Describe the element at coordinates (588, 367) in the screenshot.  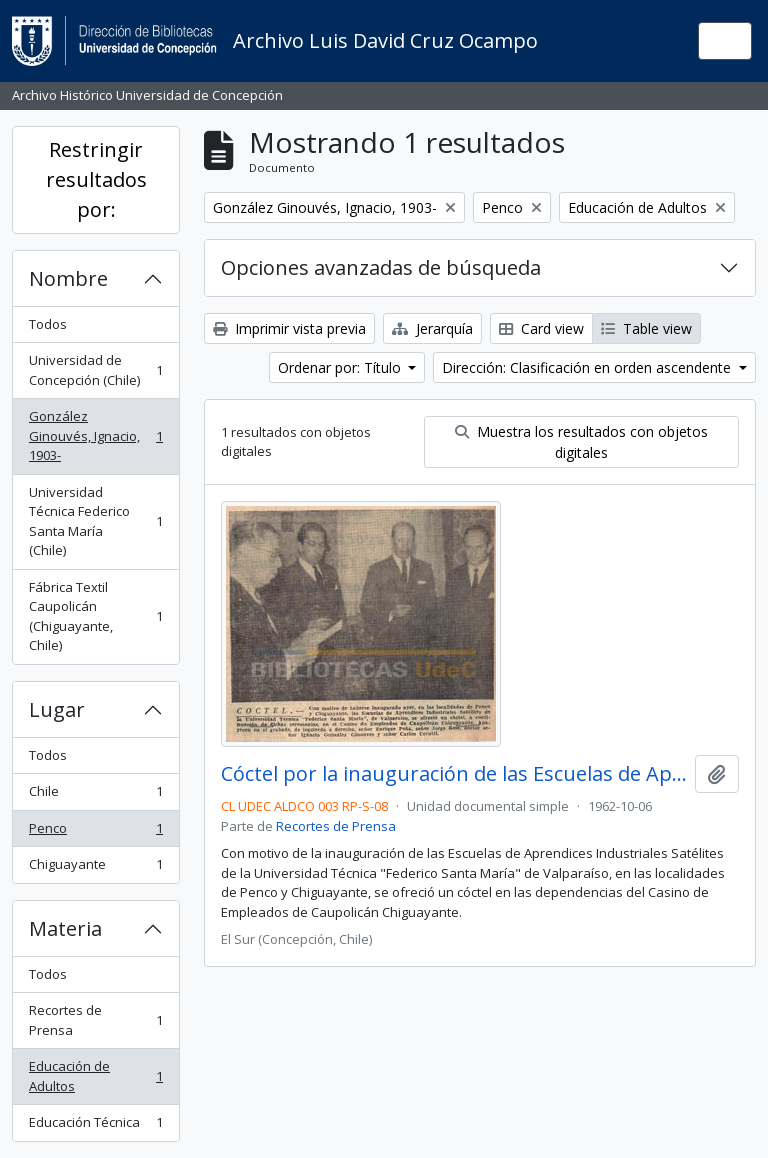
I see `Dirección: Clasificación en orden ascendente` at that location.